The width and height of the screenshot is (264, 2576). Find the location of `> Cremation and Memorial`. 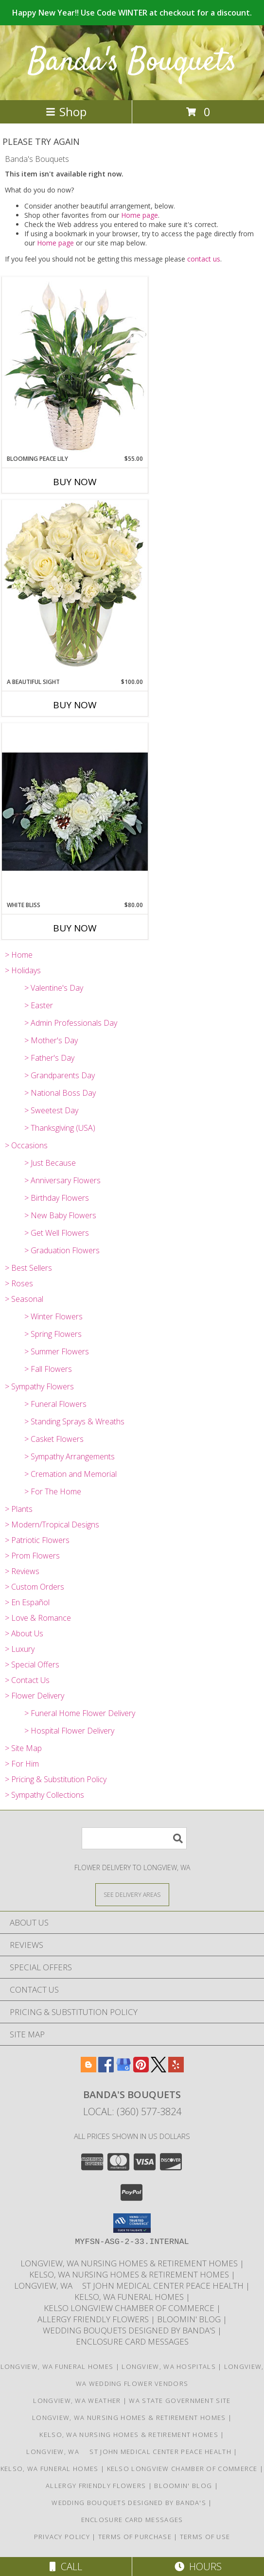

> Cremation and Memorial is located at coordinates (70, 1474).